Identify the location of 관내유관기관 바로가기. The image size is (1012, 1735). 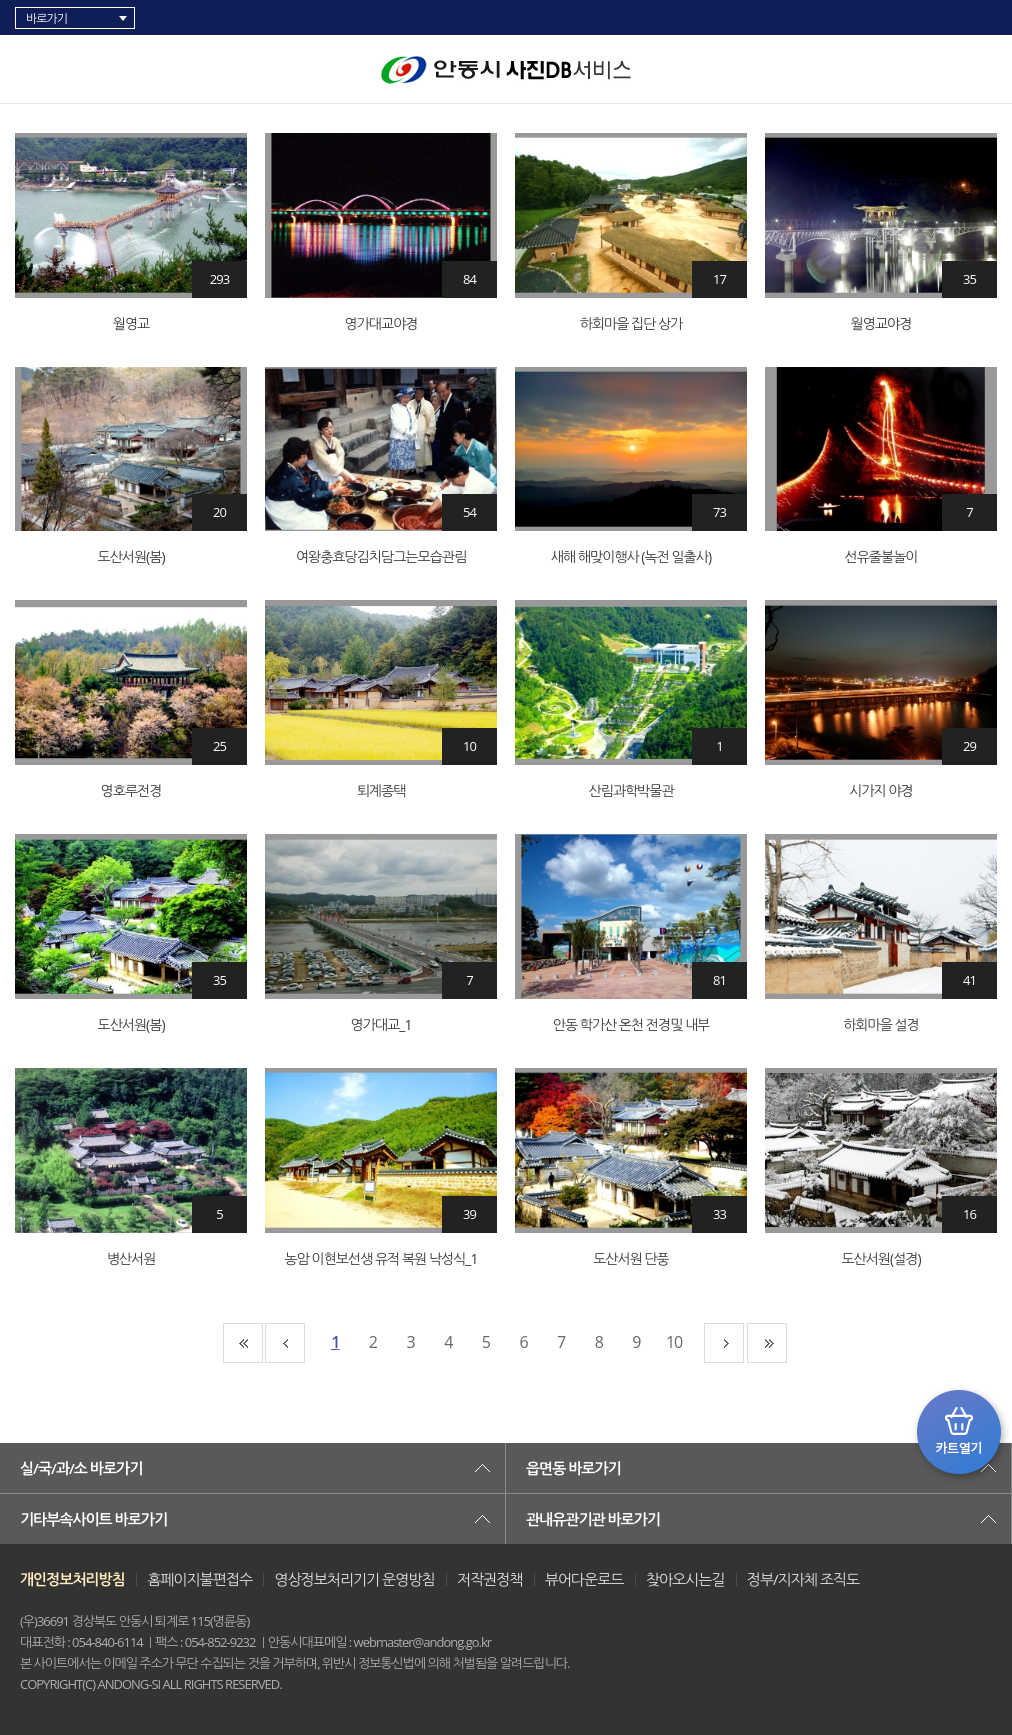
(593, 1519).